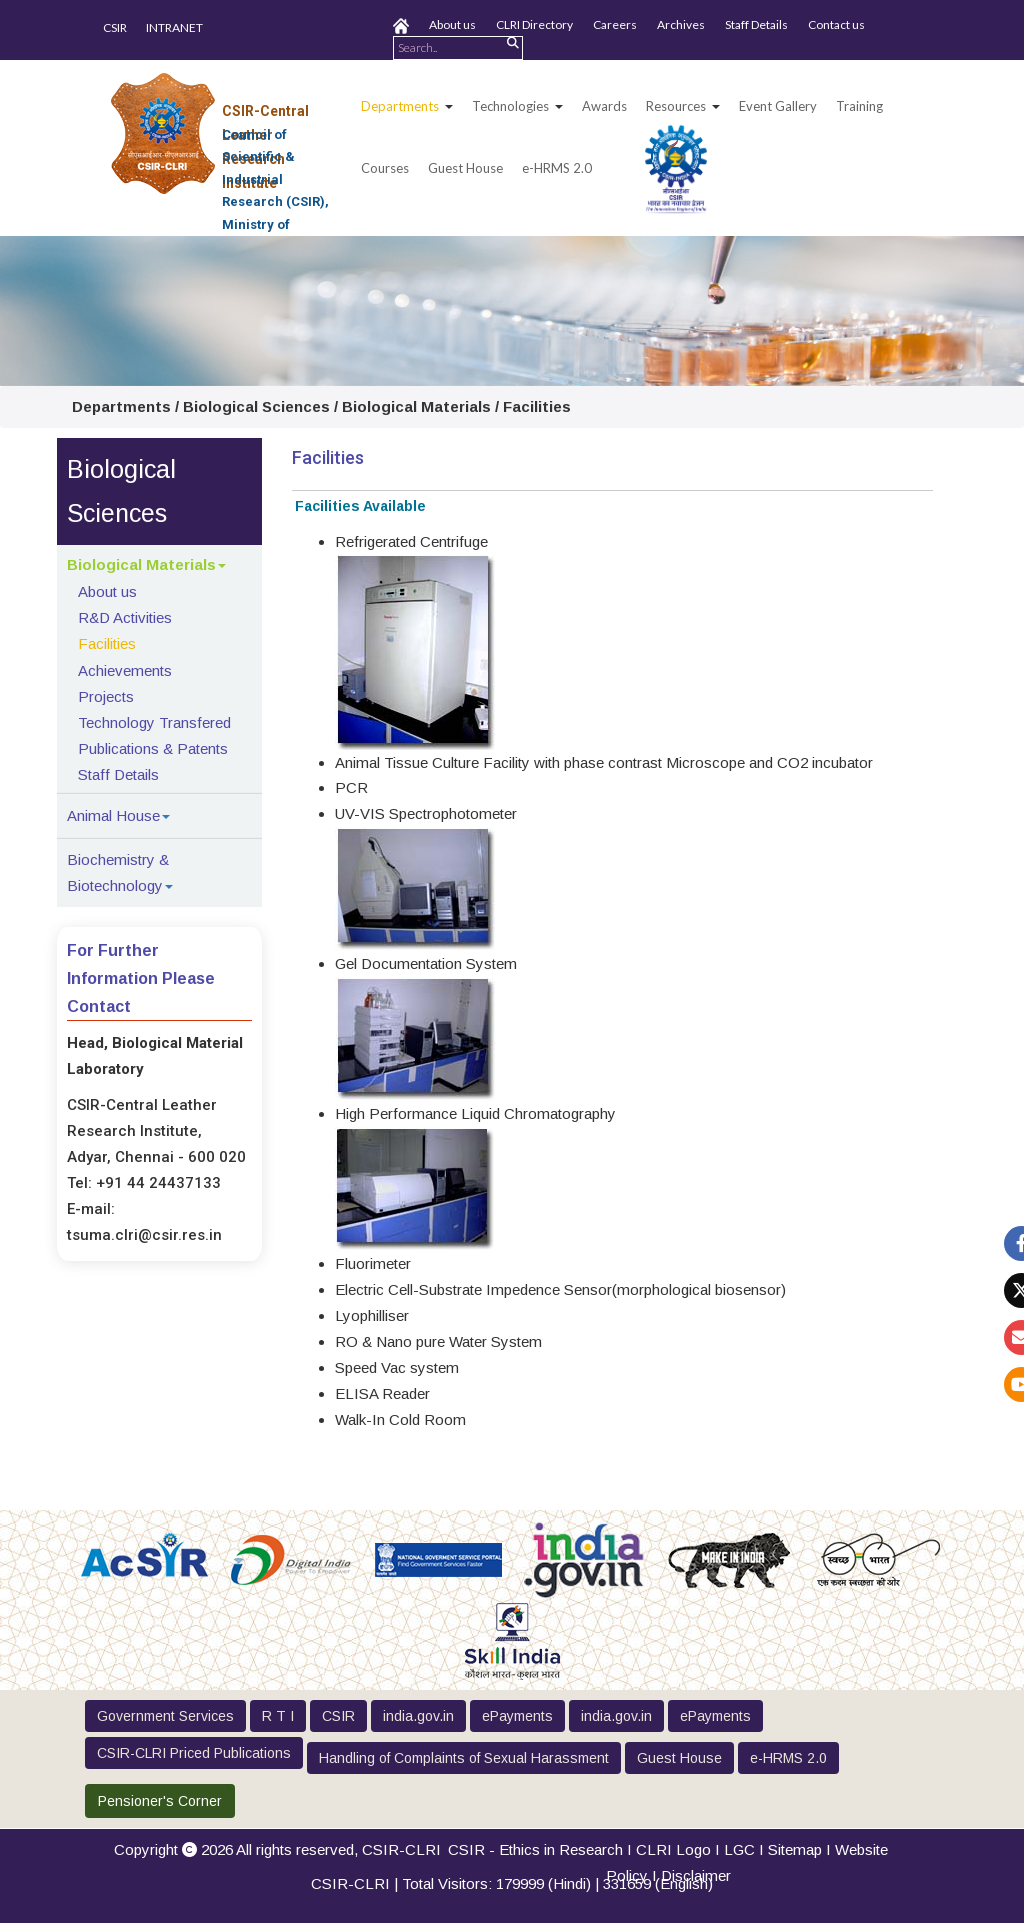  Describe the element at coordinates (510, 106) in the screenshot. I see `Technologies` at that location.